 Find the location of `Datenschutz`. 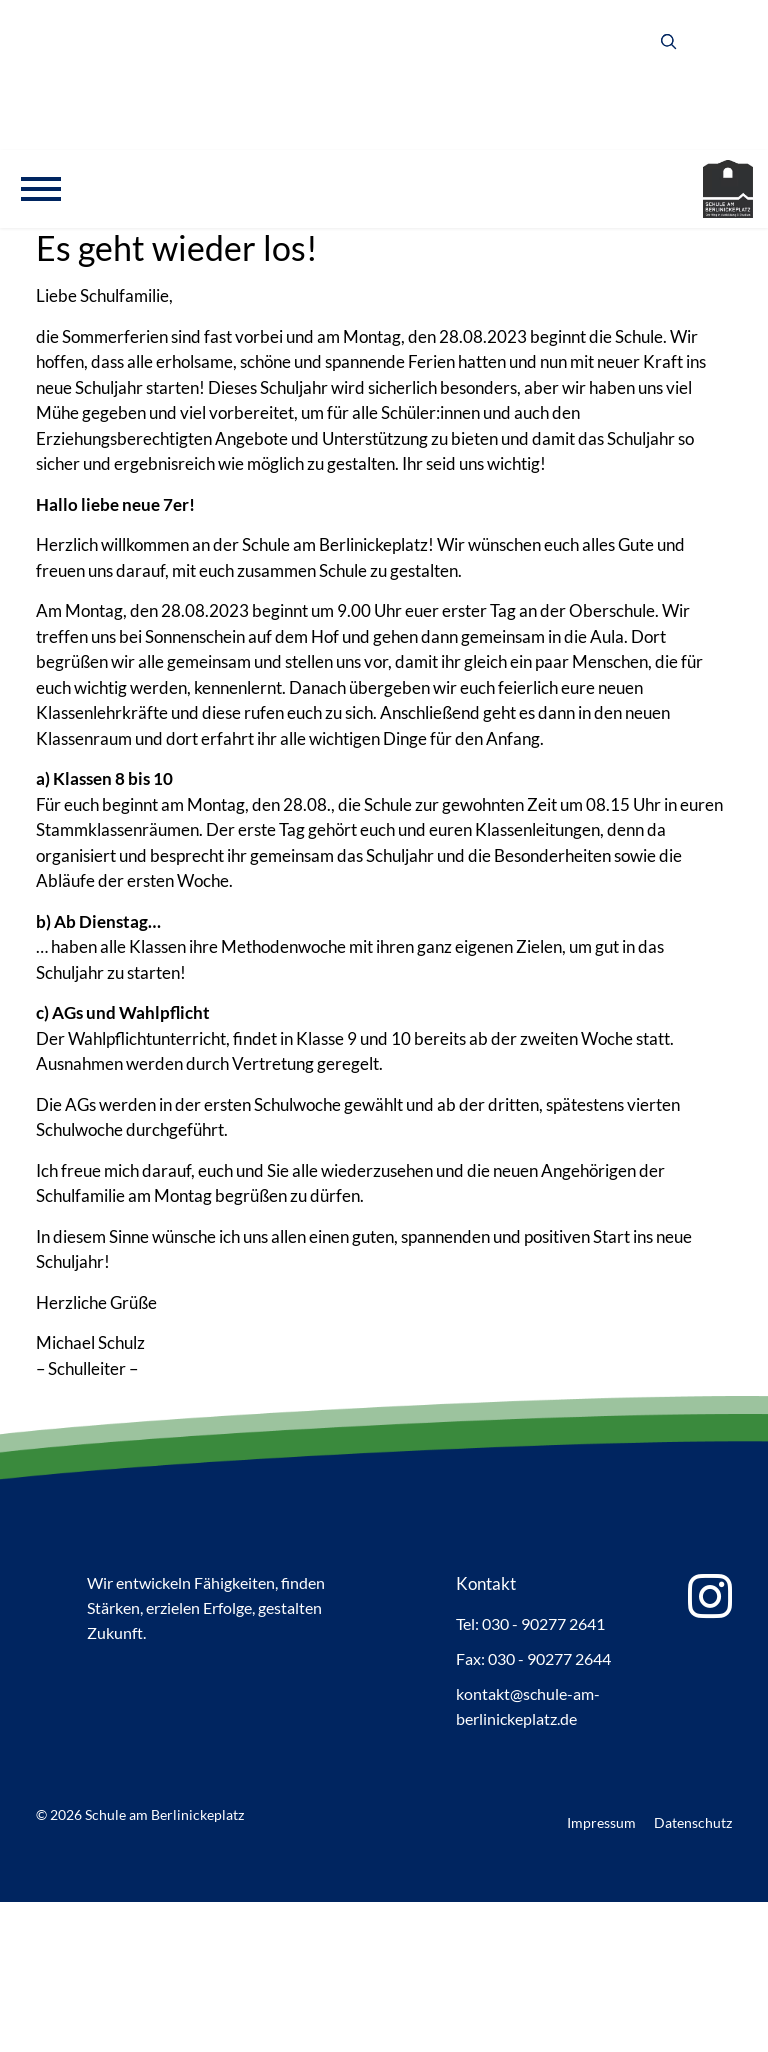

Datenschutz is located at coordinates (693, 1822).